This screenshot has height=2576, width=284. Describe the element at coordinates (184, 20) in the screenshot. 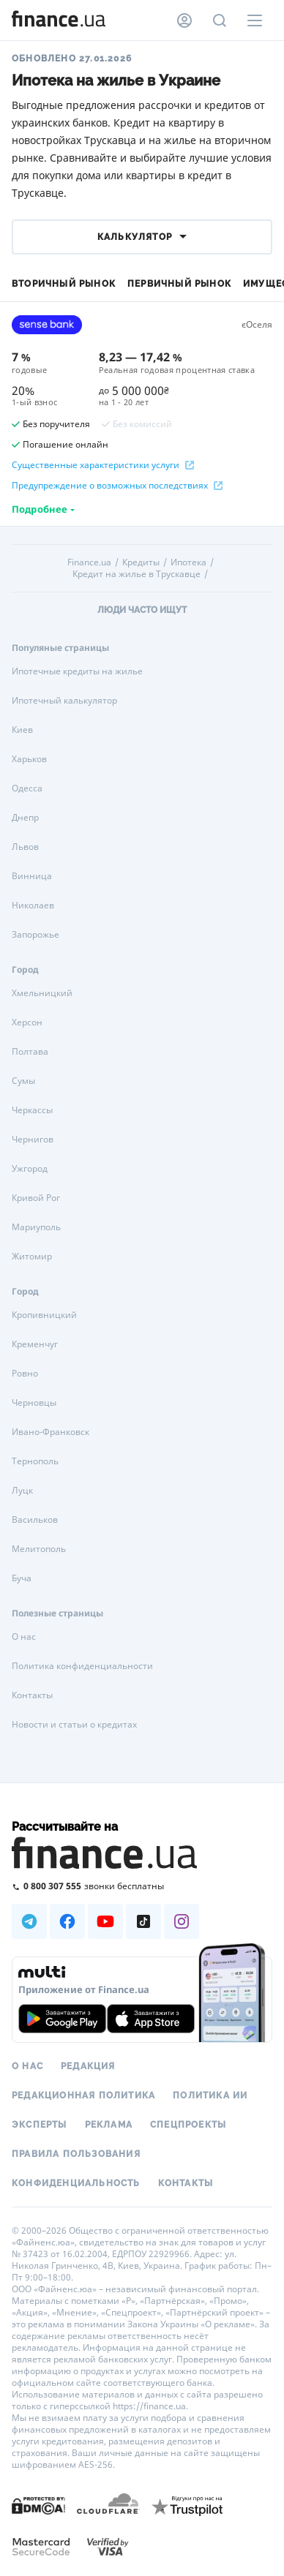

I see `[Личный кабинет]` at that location.